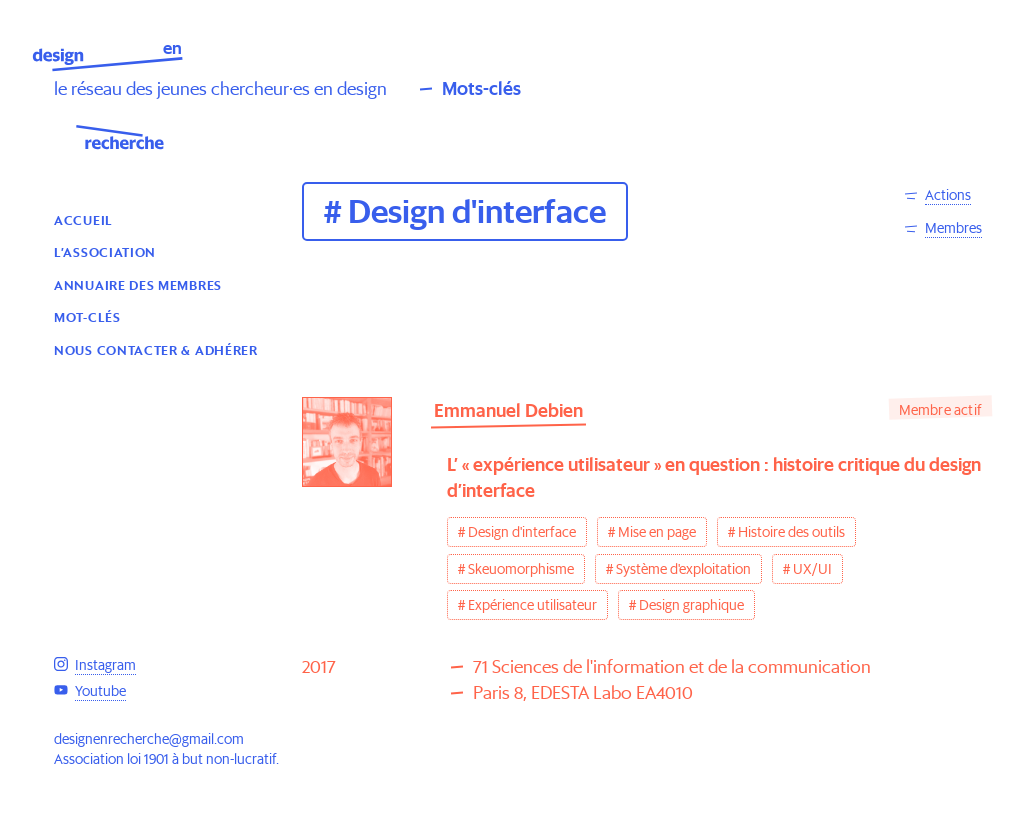 The height and width of the screenshot is (821, 1015). What do you see at coordinates (691, 605) in the screenshot?
I see `Design graphique` at bounding box center [691, 605].